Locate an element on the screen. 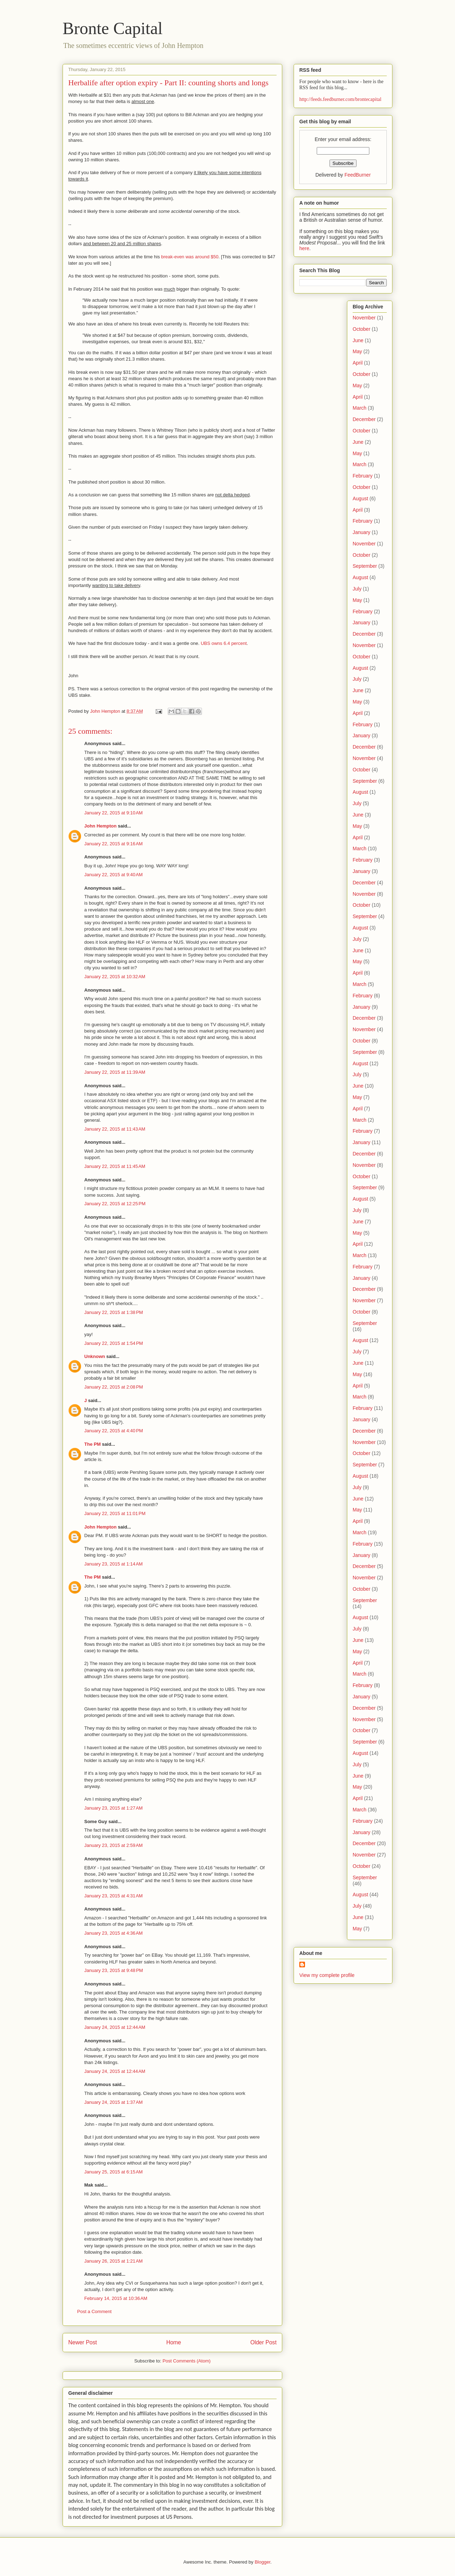 The image size is (455, 2576). January 22, 2015 at 1:38 PM is located at coordinates (113, 1312).